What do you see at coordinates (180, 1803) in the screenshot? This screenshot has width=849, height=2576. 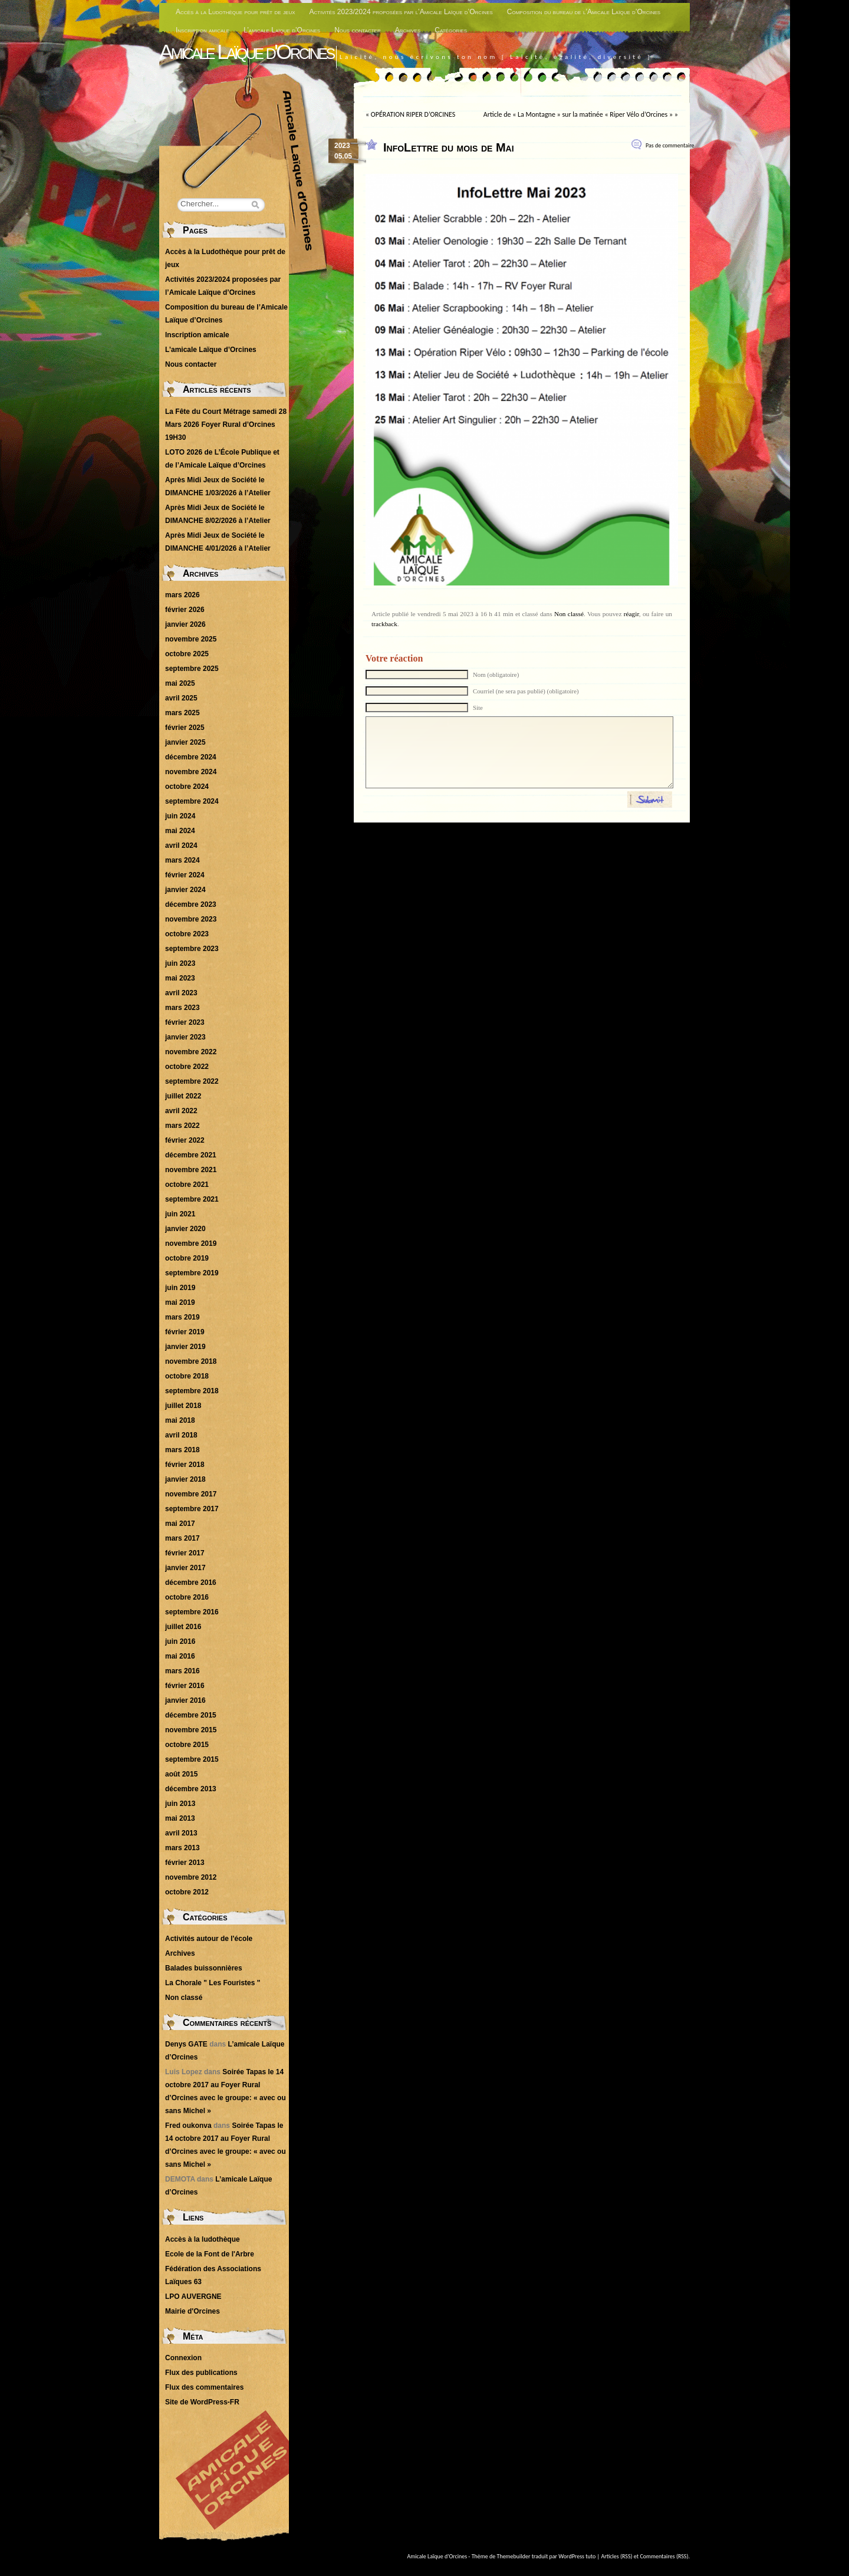 I see `juin 2013` at bounding box center [180, 1803].